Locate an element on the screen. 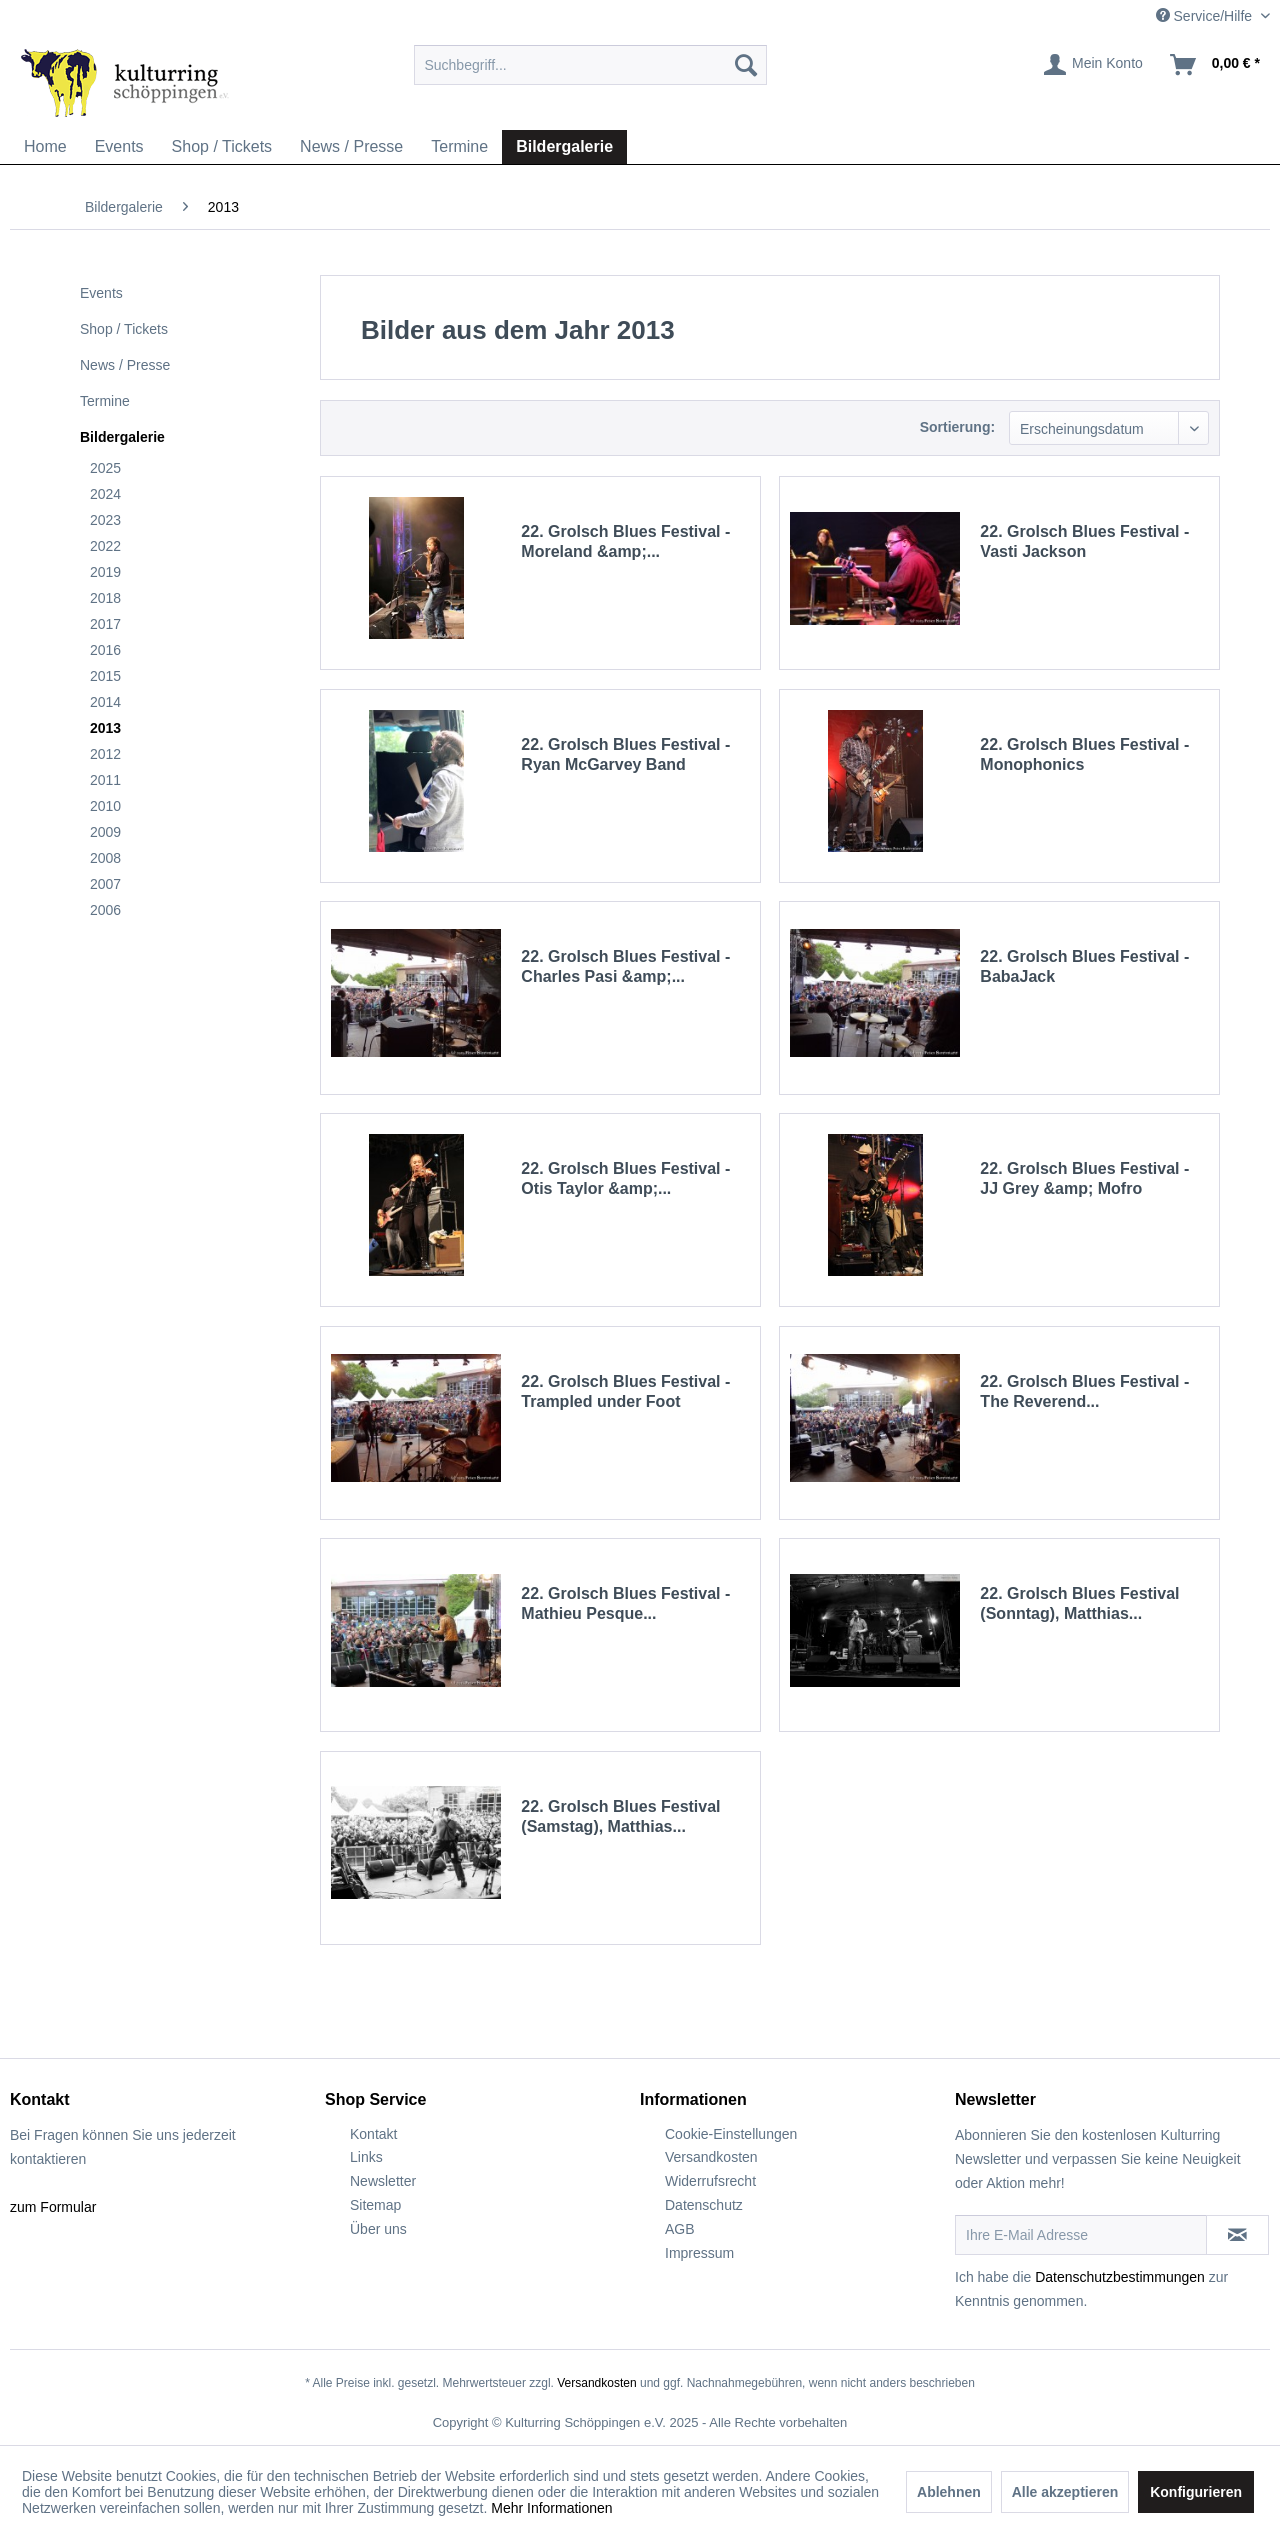 Image resolution: width=1280 pixels, height=2538 pixels. 2019 is located at coordinates (105, 572).